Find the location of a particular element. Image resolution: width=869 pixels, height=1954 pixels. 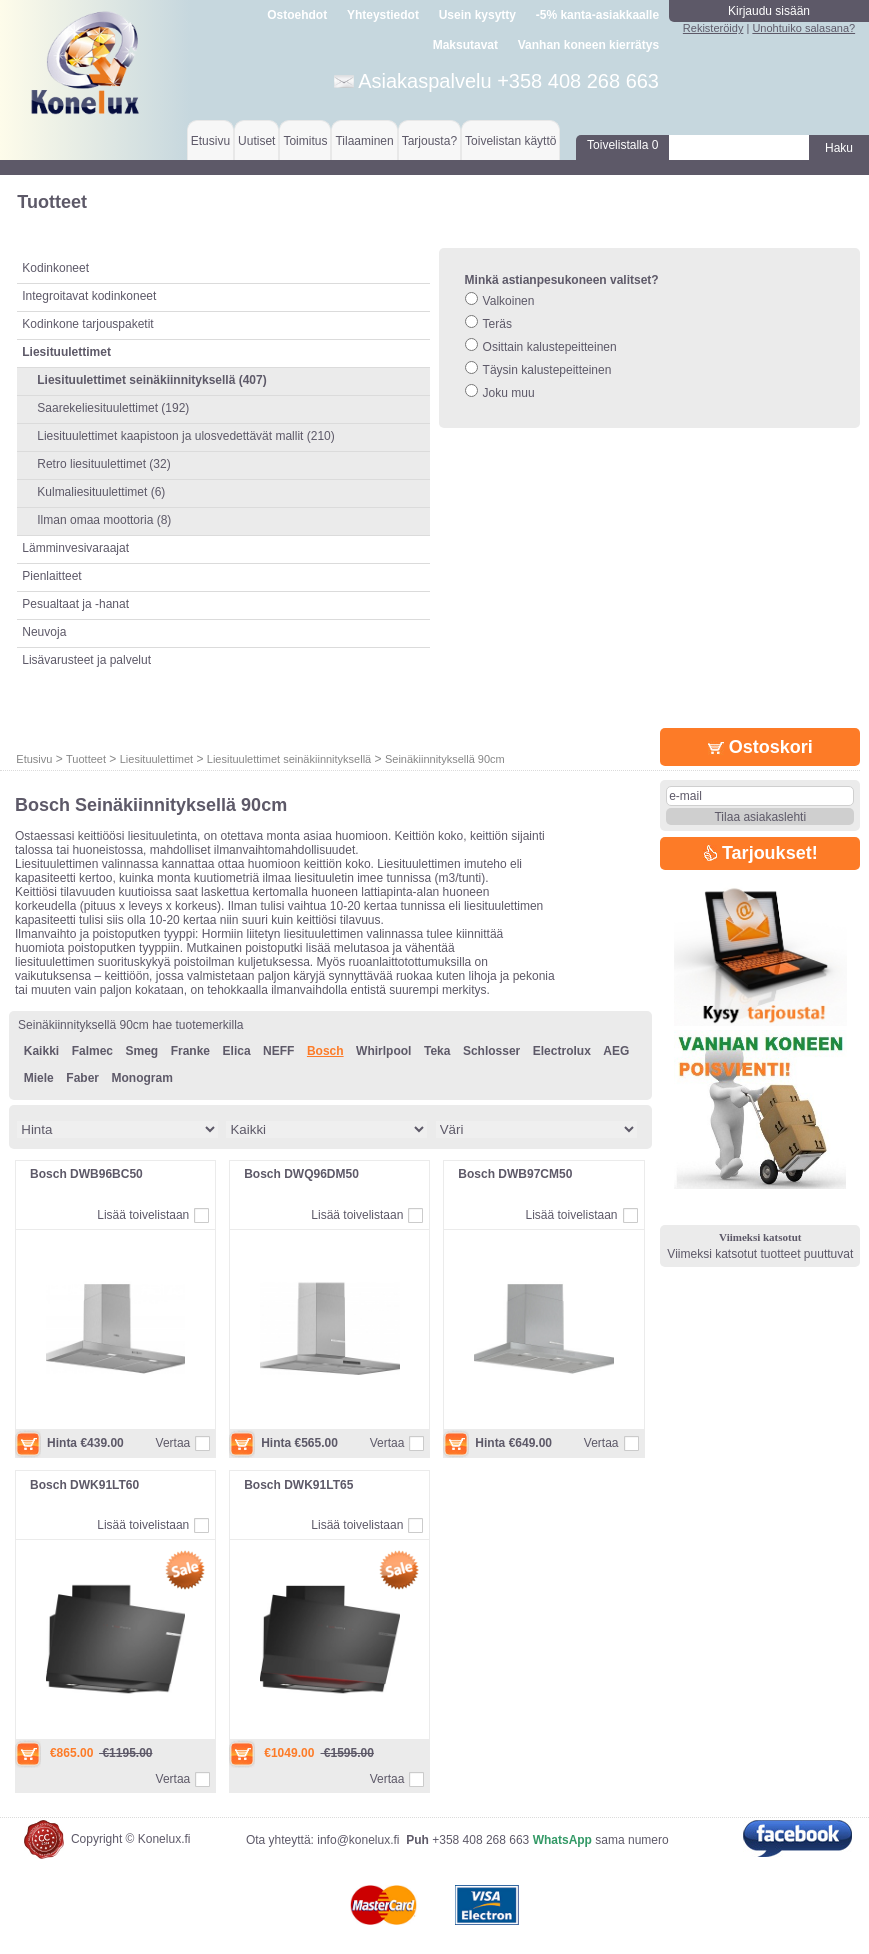

-5% kanta-asiakkaalle is located at coordinates (597, 15).